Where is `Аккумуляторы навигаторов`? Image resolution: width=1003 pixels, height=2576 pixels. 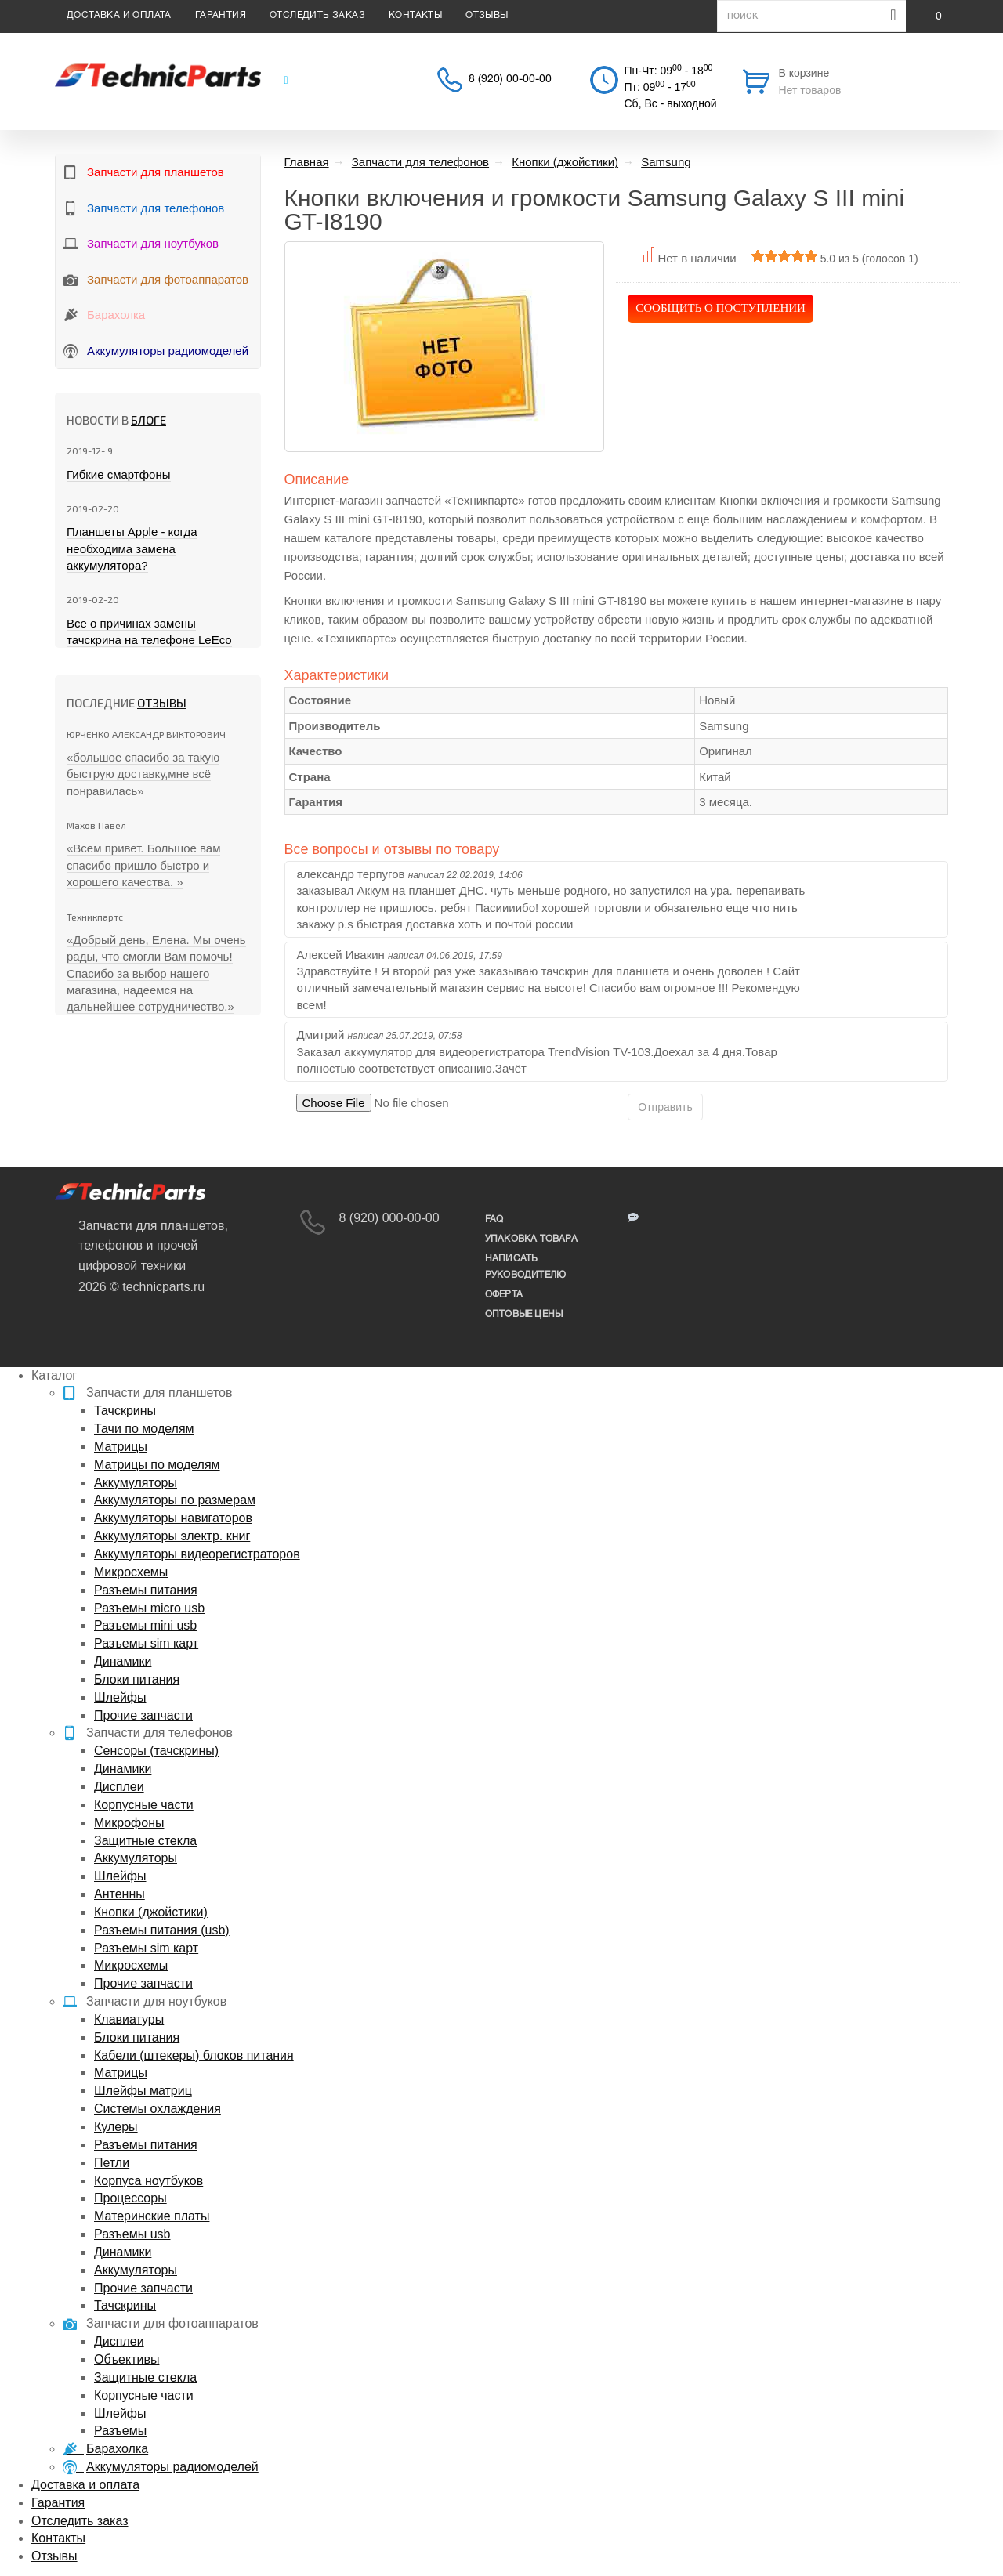 Аккумуляторы навигаторов is located at coordinates (173, 1518).